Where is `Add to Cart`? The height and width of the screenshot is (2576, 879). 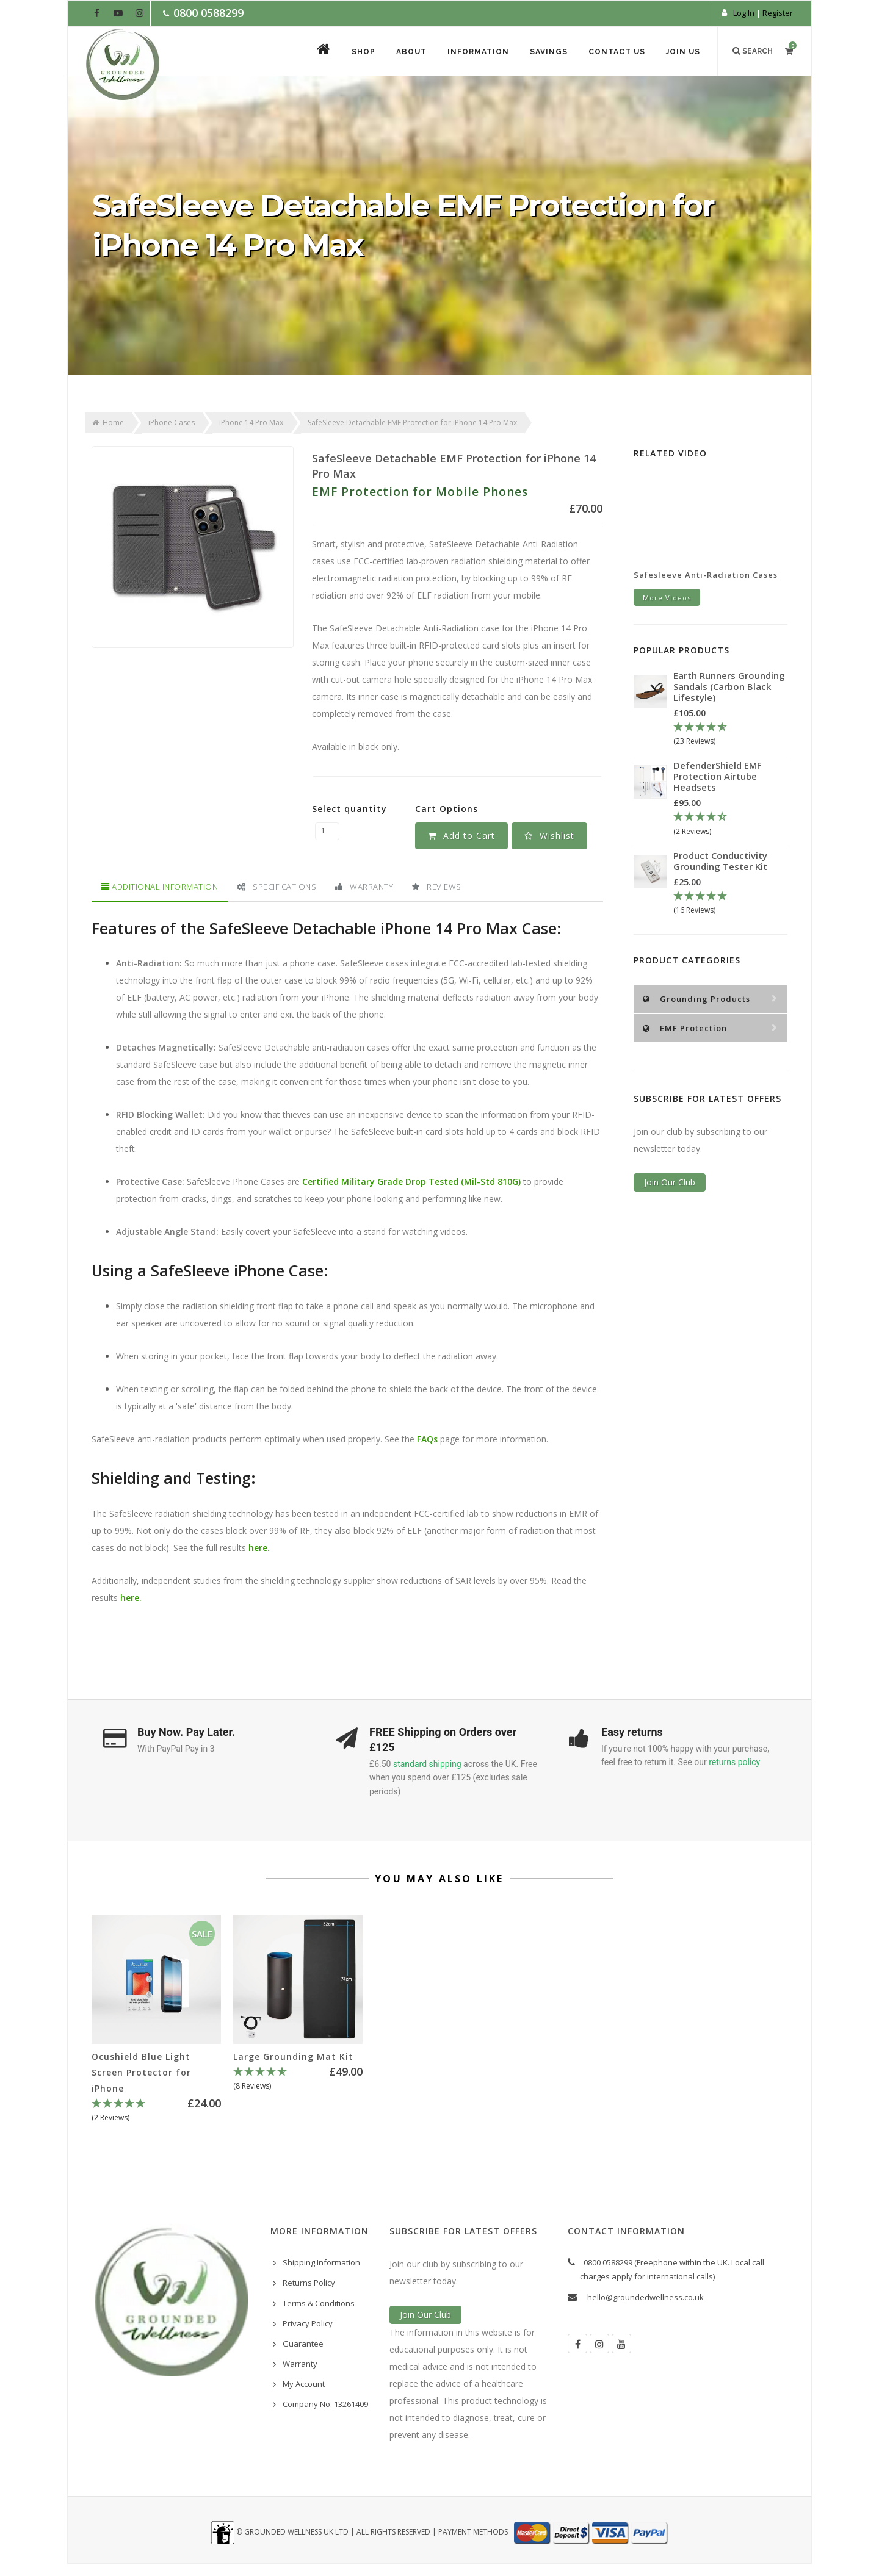
Add to Cart is located at coordinates (461, 835).